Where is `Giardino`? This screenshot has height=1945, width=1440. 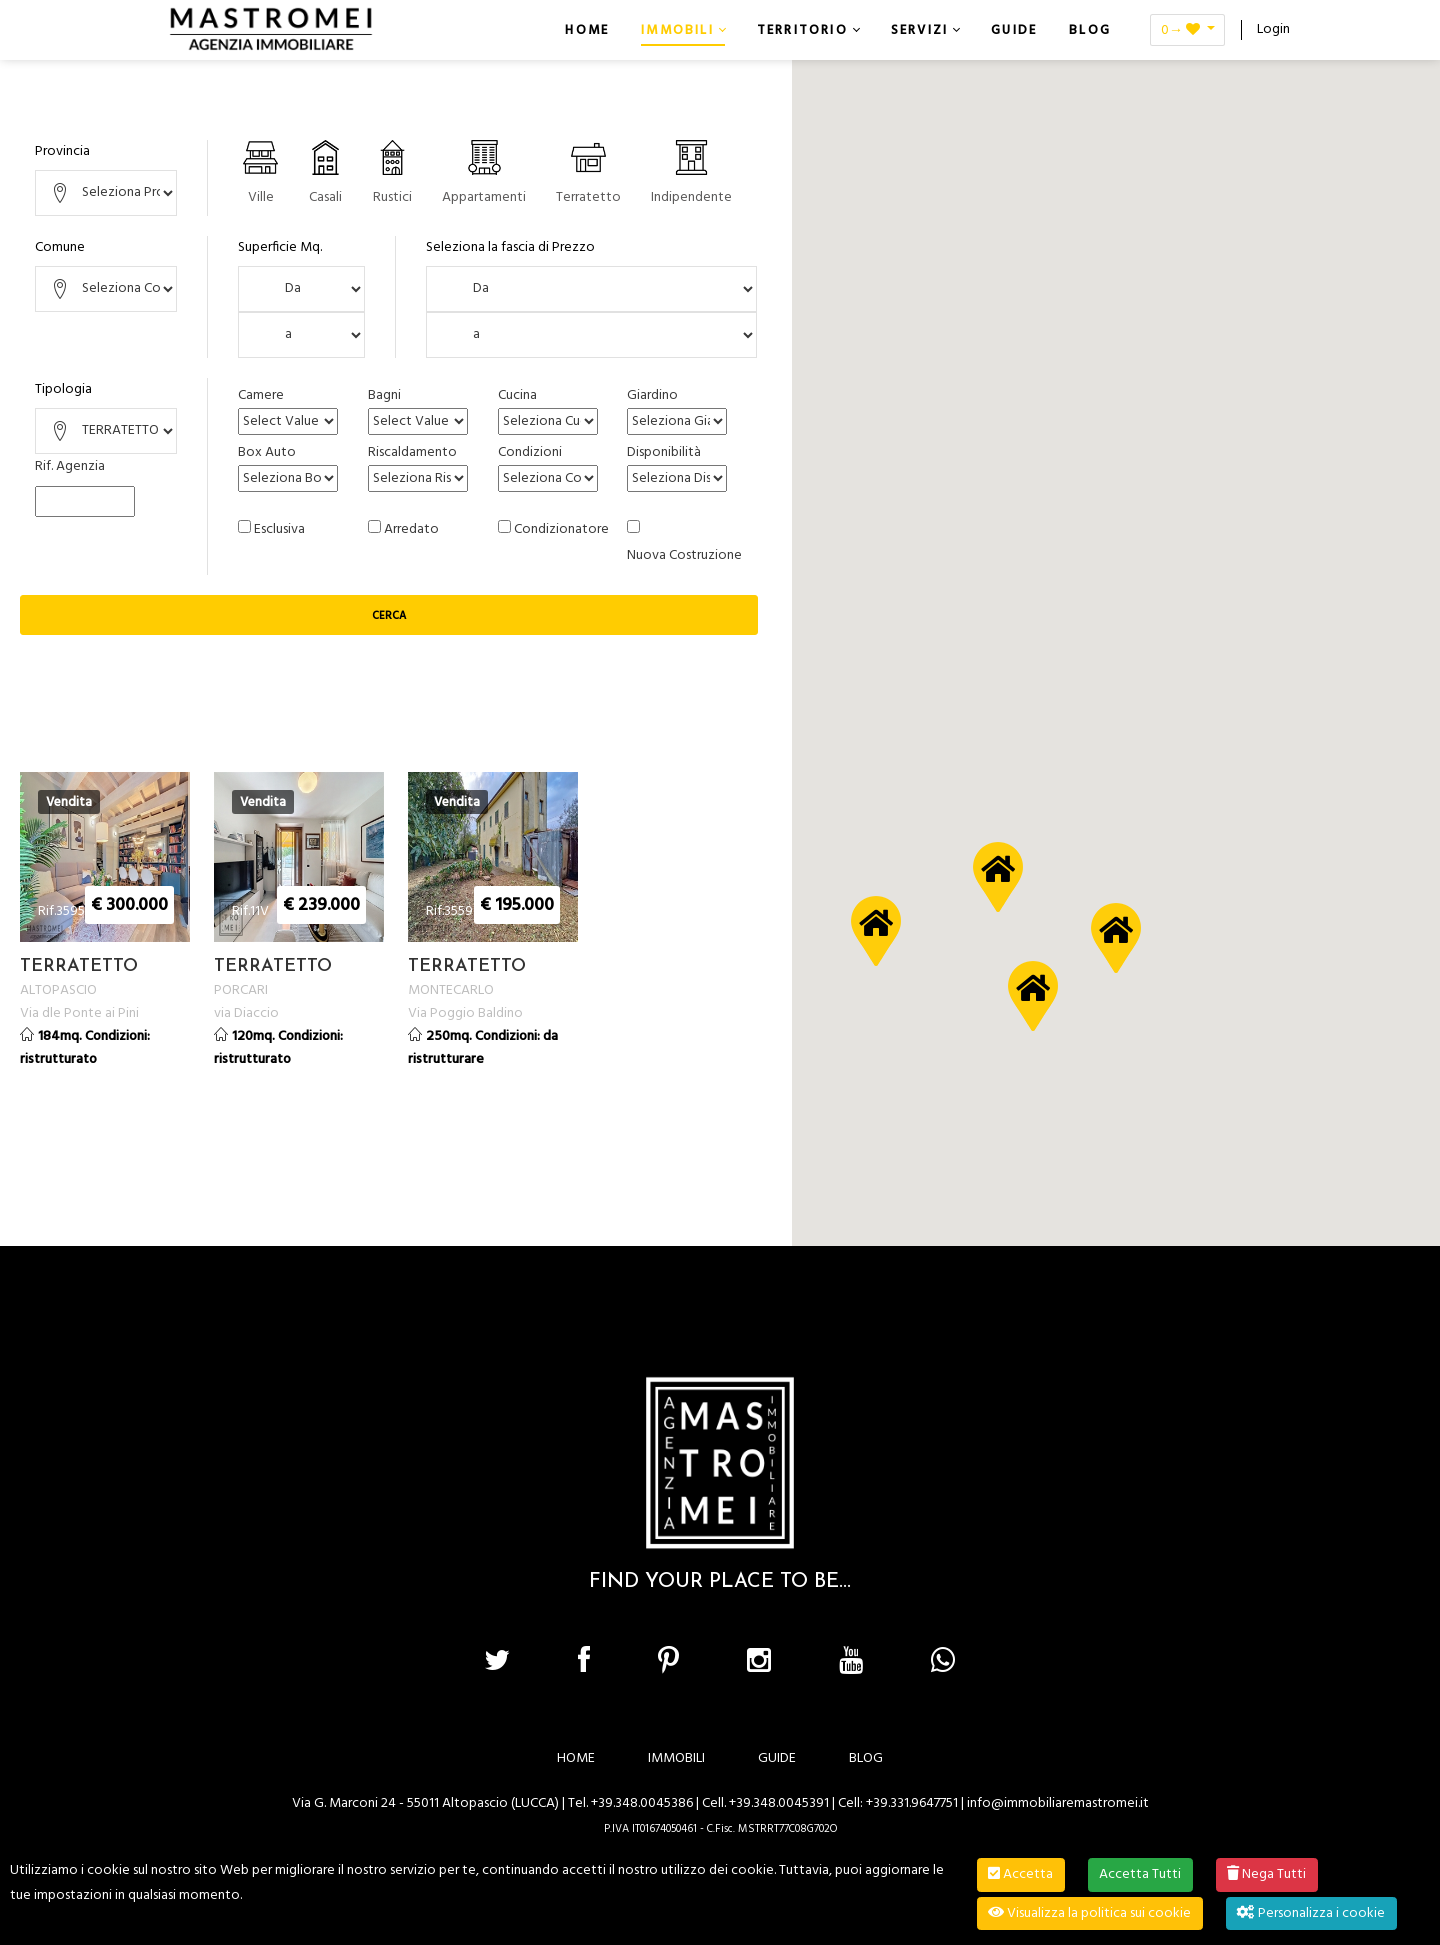
Giardino is located at coordinates (652, 395).